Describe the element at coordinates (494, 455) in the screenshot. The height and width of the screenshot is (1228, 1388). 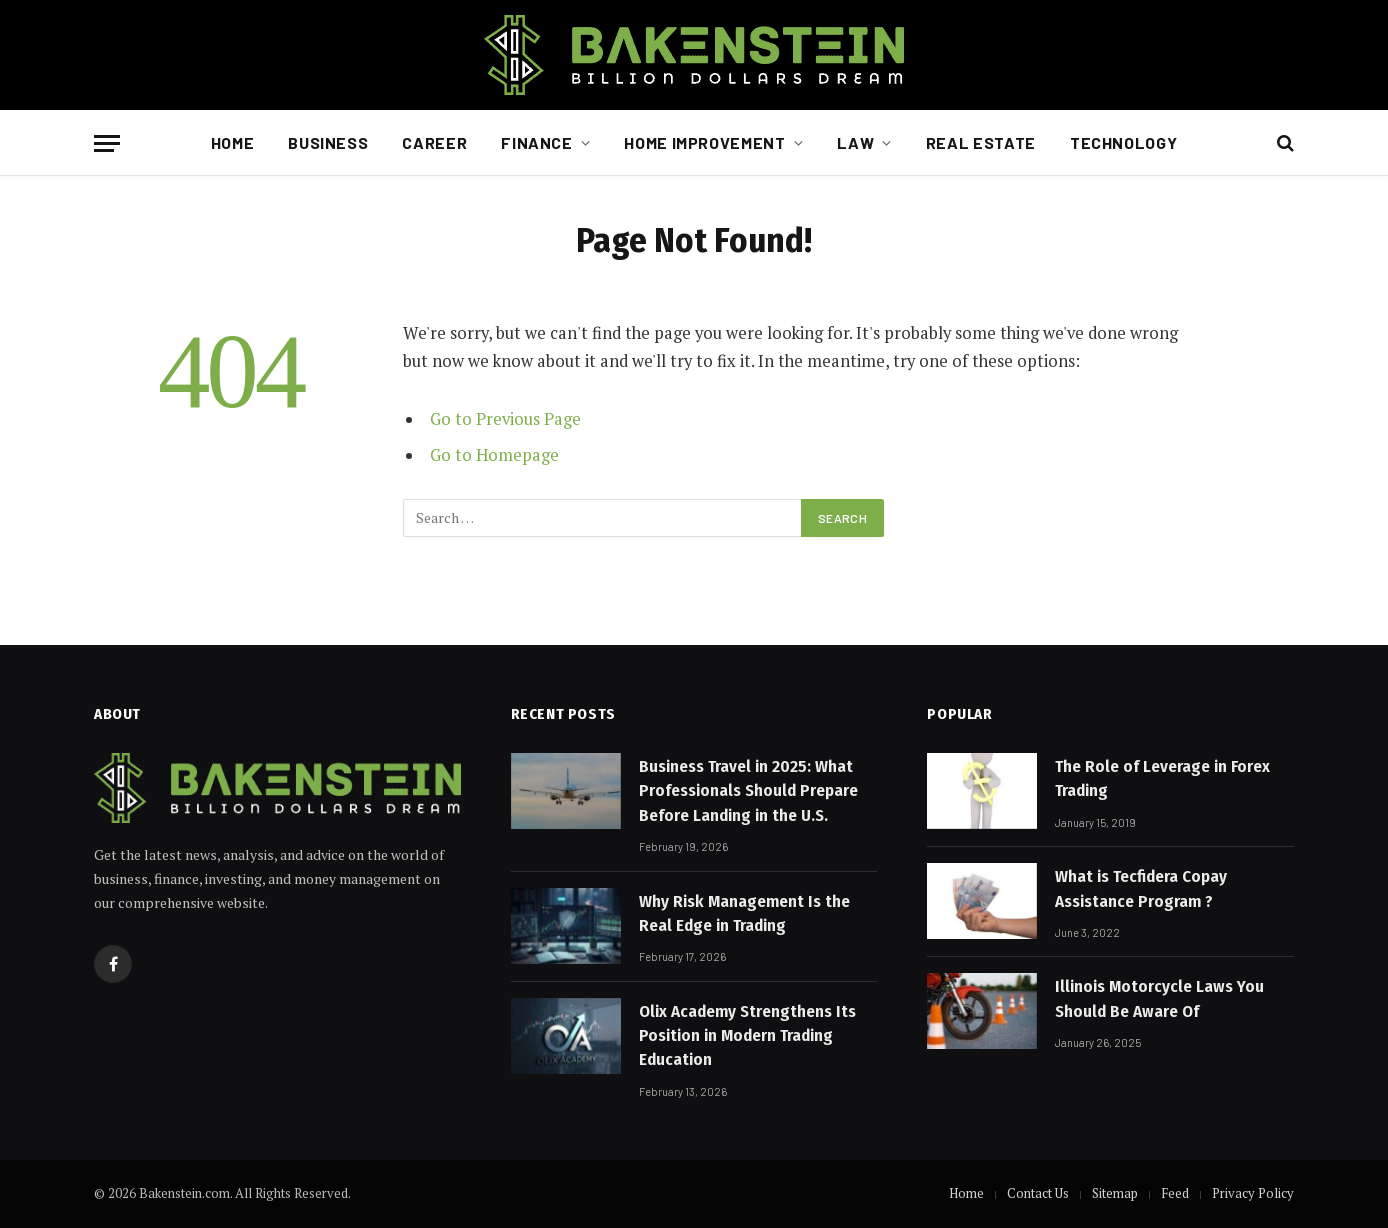
I see `Go to Homepage` at that location.